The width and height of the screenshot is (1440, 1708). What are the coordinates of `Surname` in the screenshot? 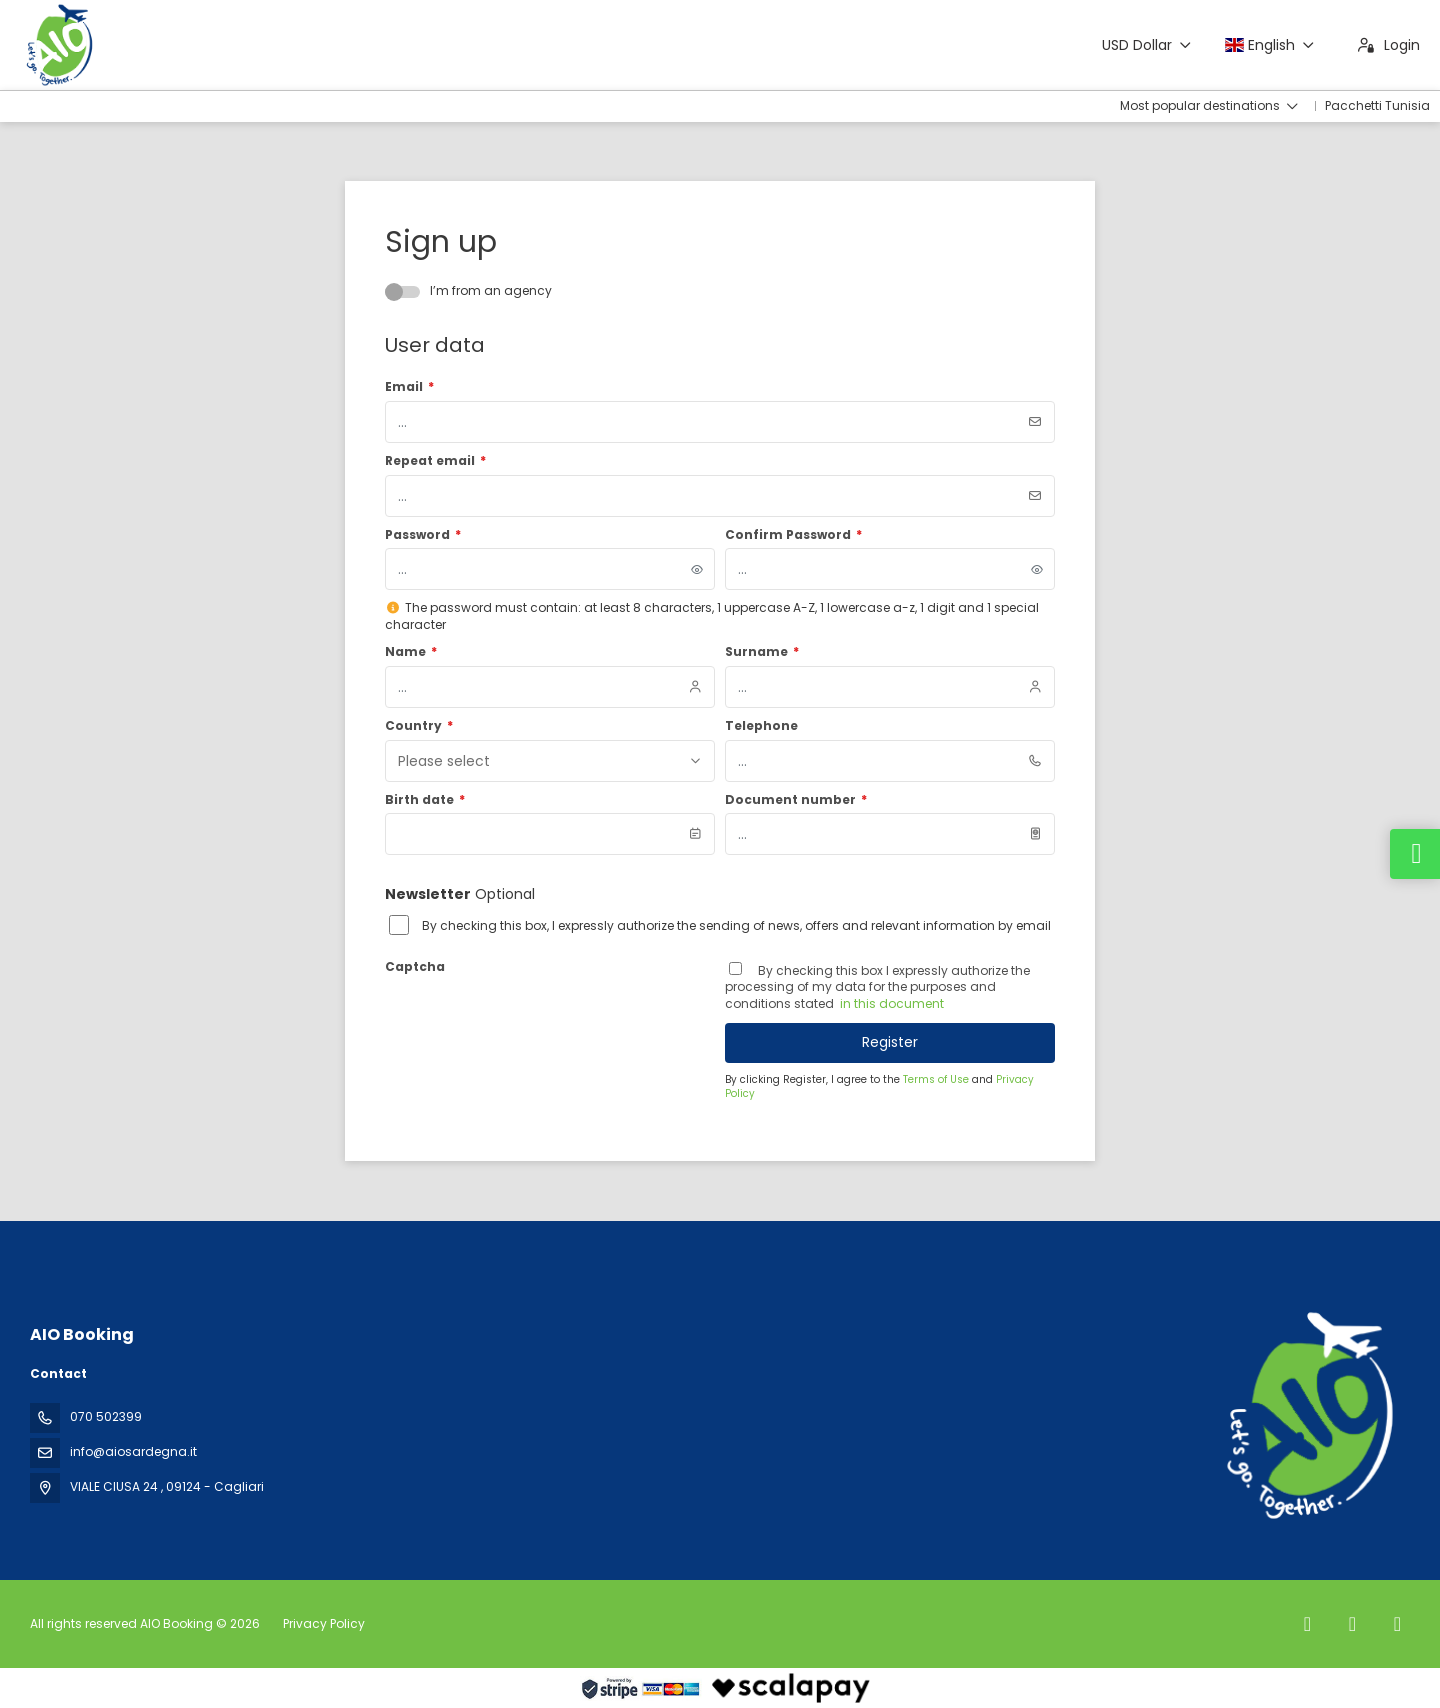 It's located at (762, 652).